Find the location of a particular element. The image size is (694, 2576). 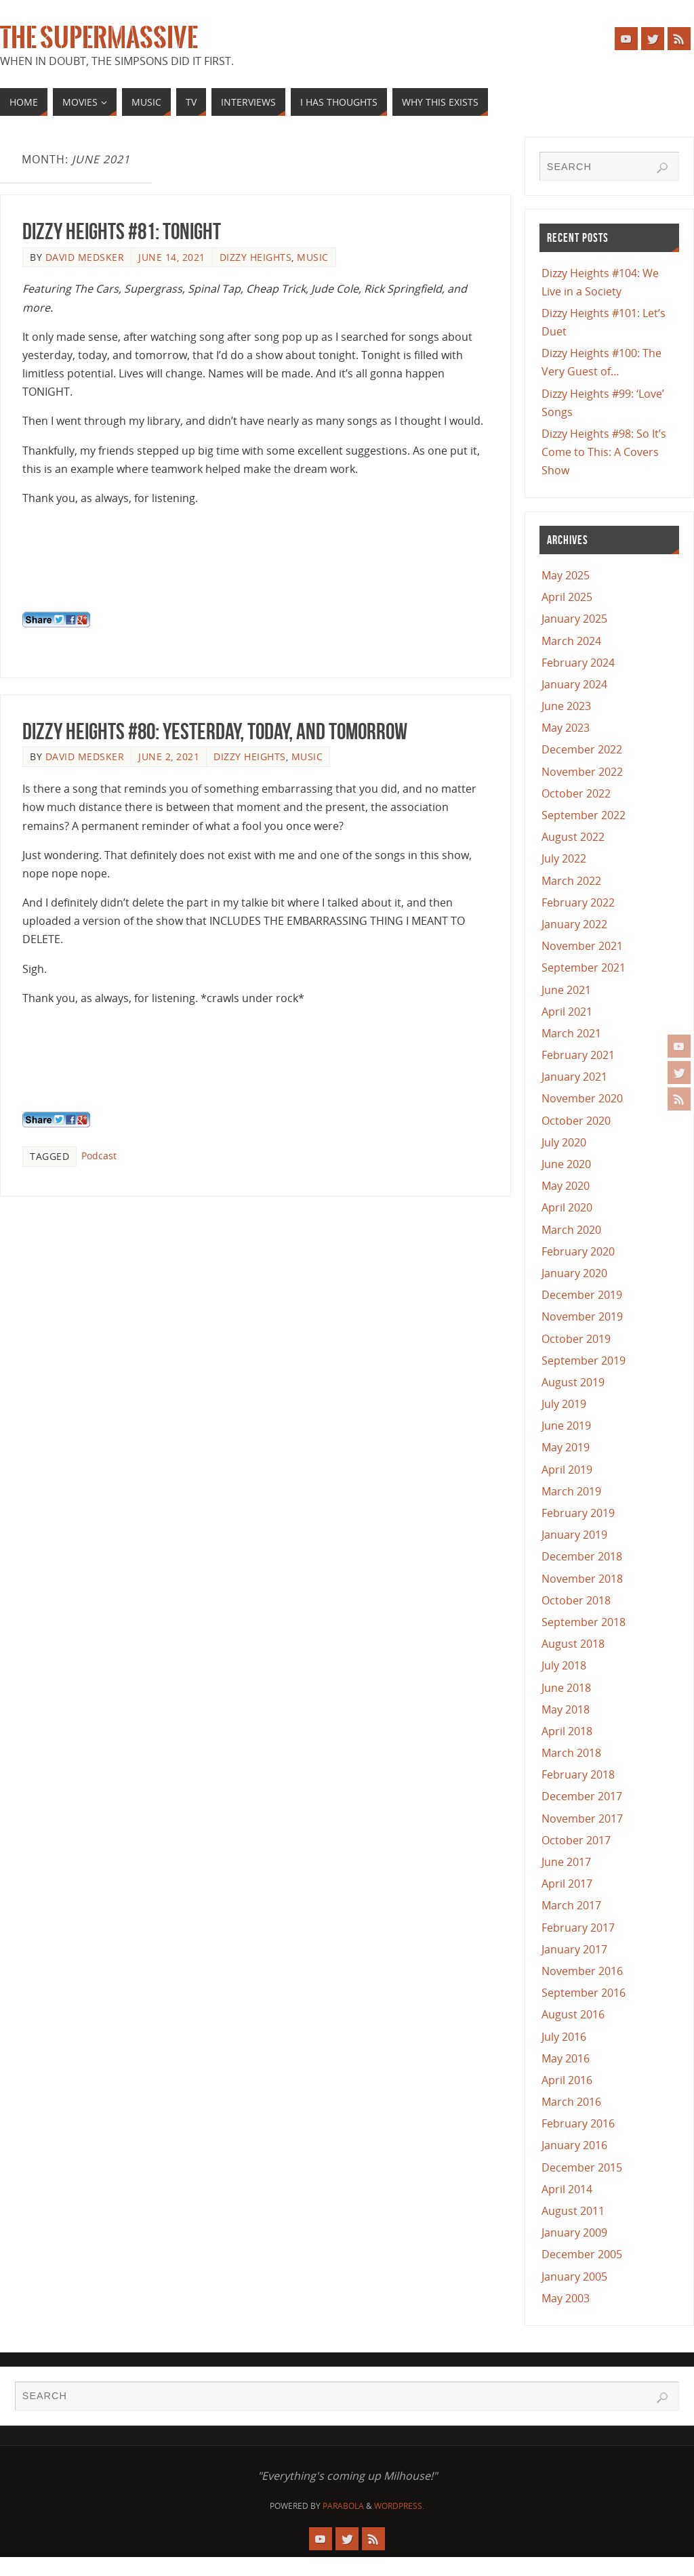

April 2019 is located at coordinates (567, 1469).